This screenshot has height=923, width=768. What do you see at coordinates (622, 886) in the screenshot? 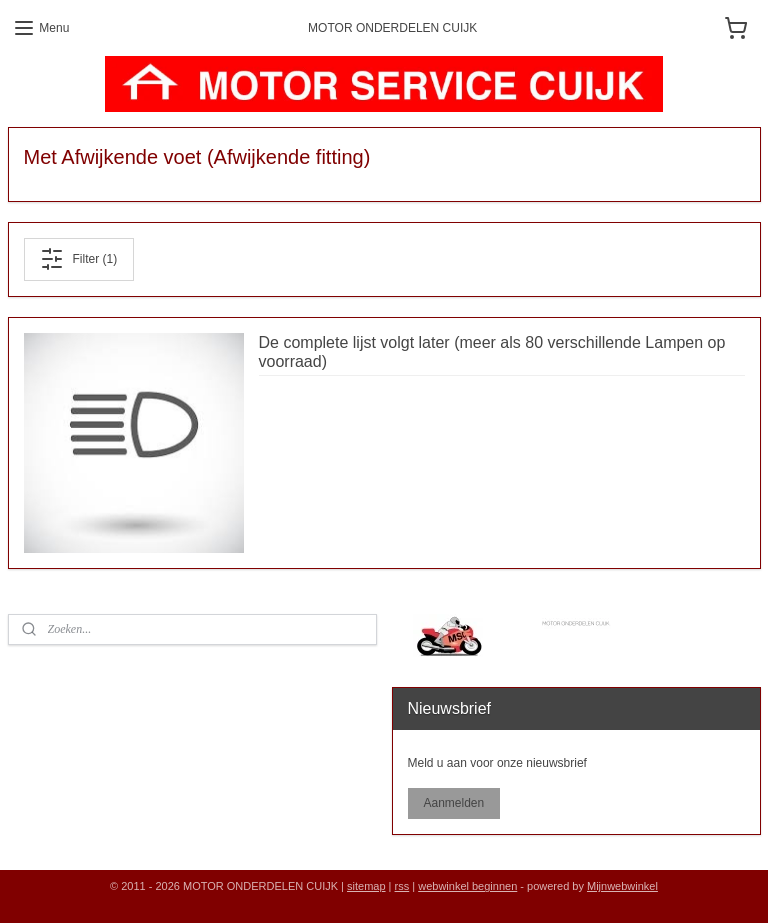
I see `Mijnwebwinkel` at bounding box center [622, 886].